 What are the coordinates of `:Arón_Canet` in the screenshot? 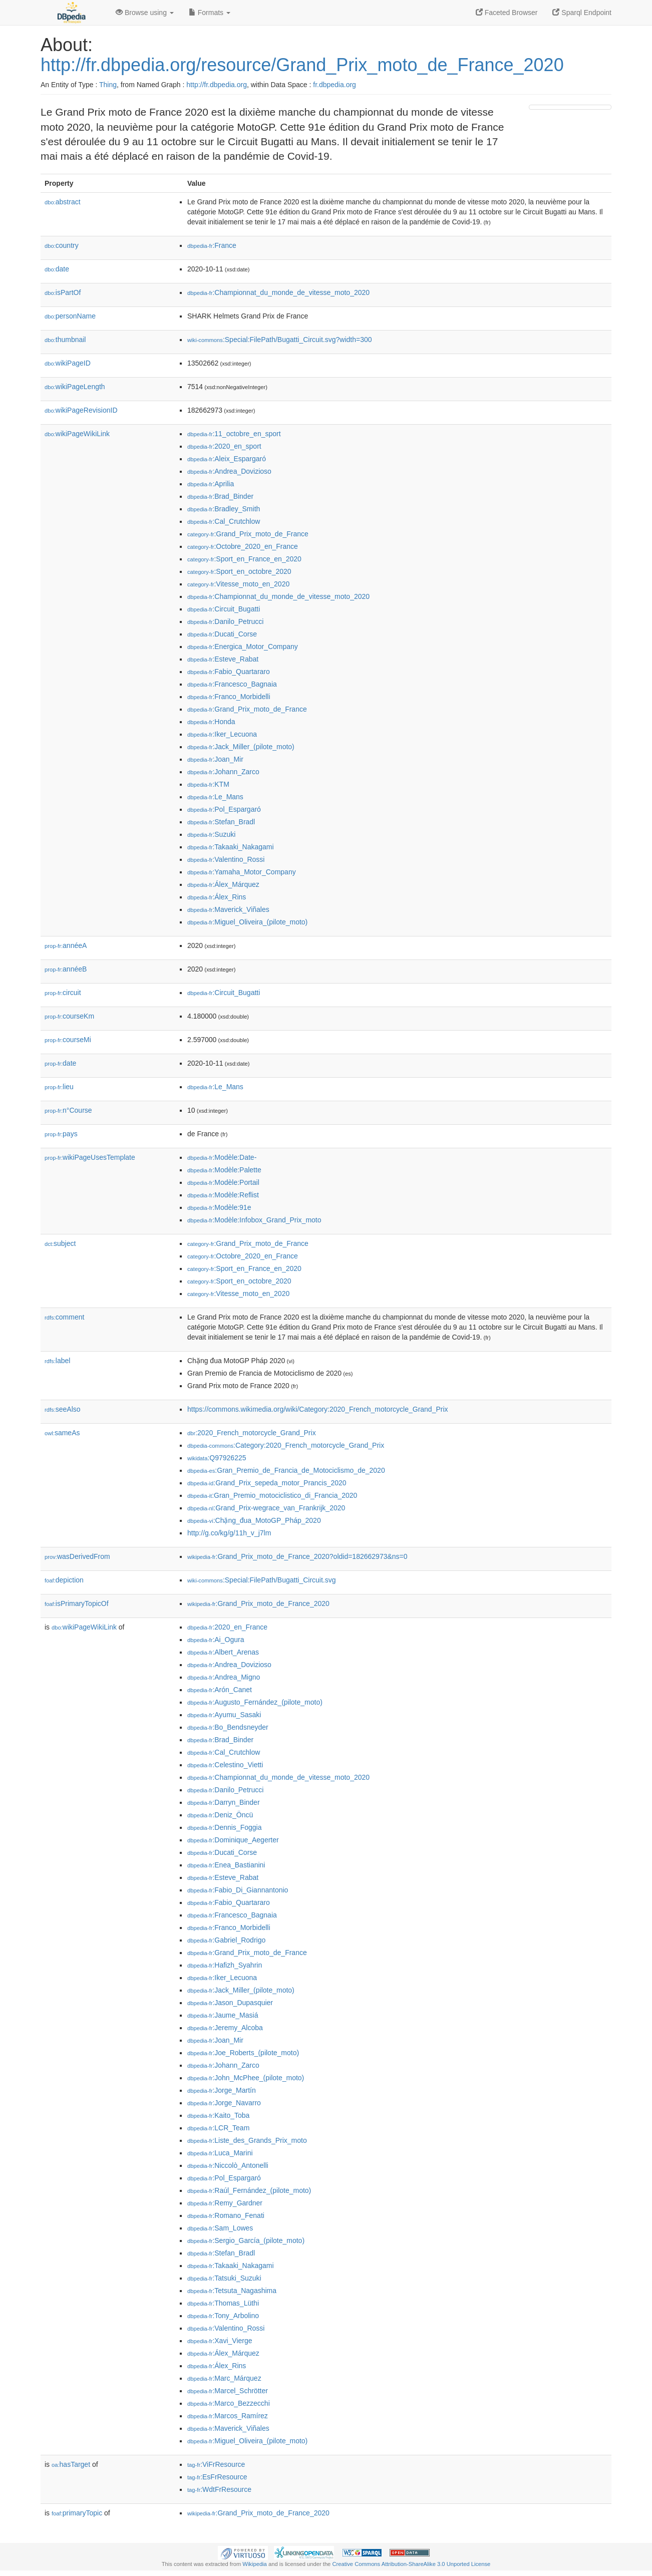 It's located at (219, 1690).